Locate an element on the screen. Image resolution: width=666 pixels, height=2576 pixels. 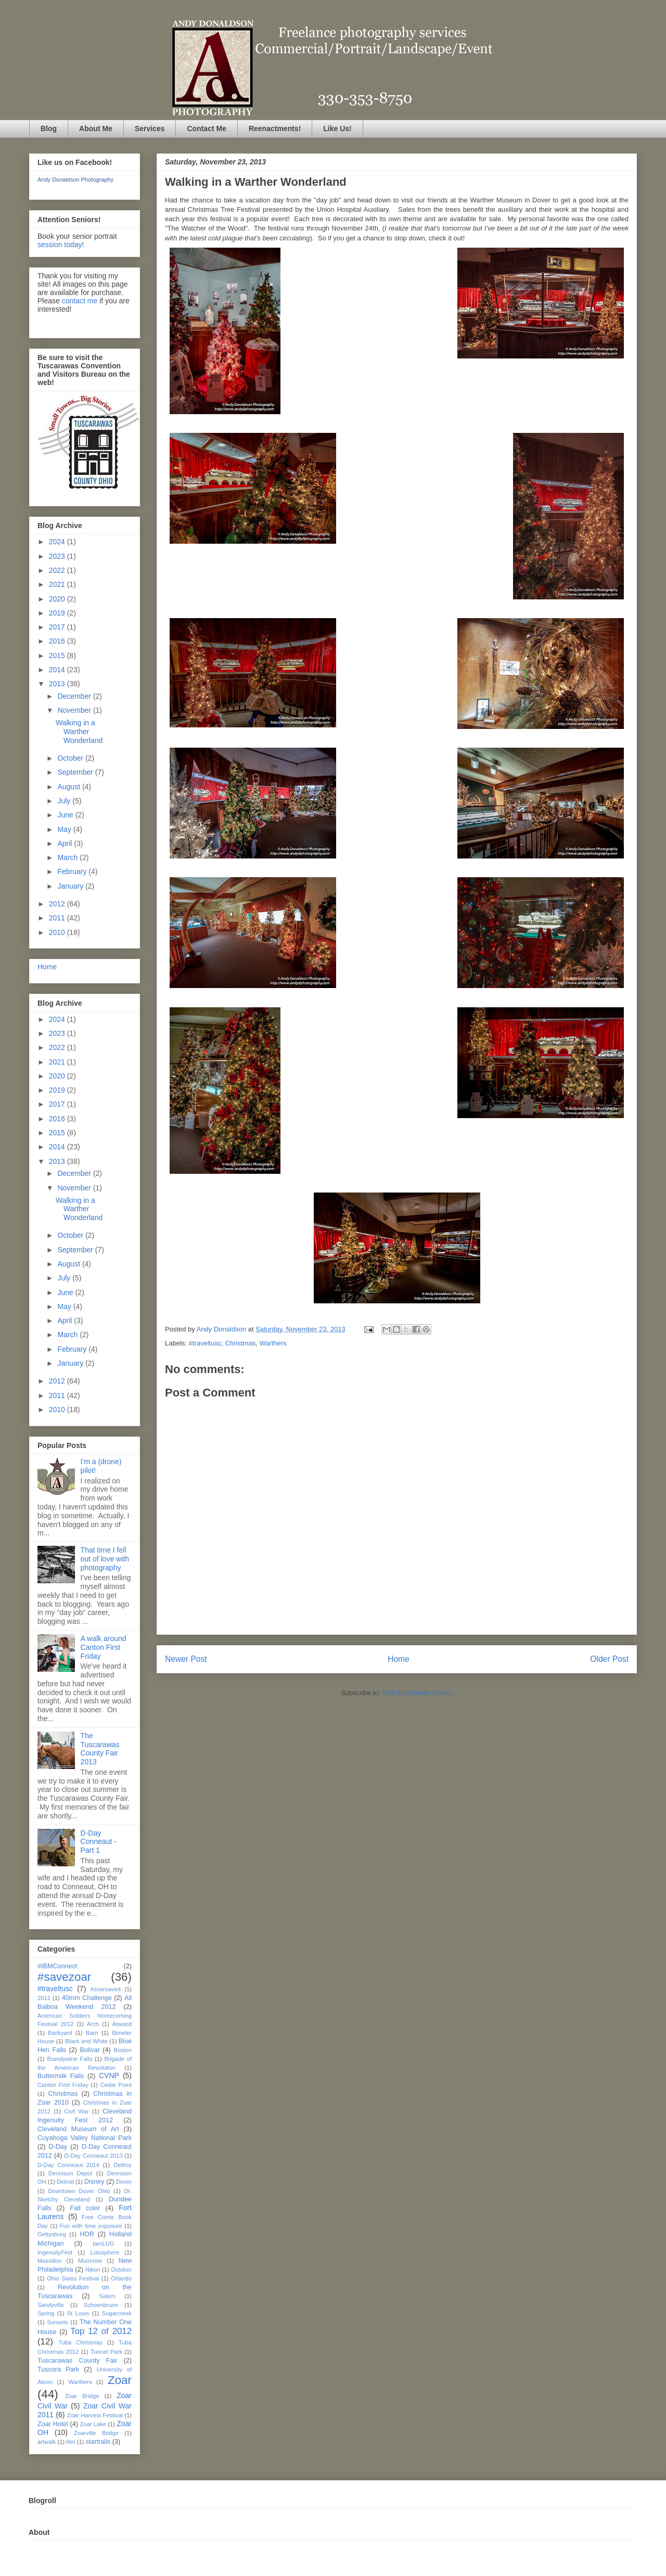
film is located at coordinates (70, 2442).